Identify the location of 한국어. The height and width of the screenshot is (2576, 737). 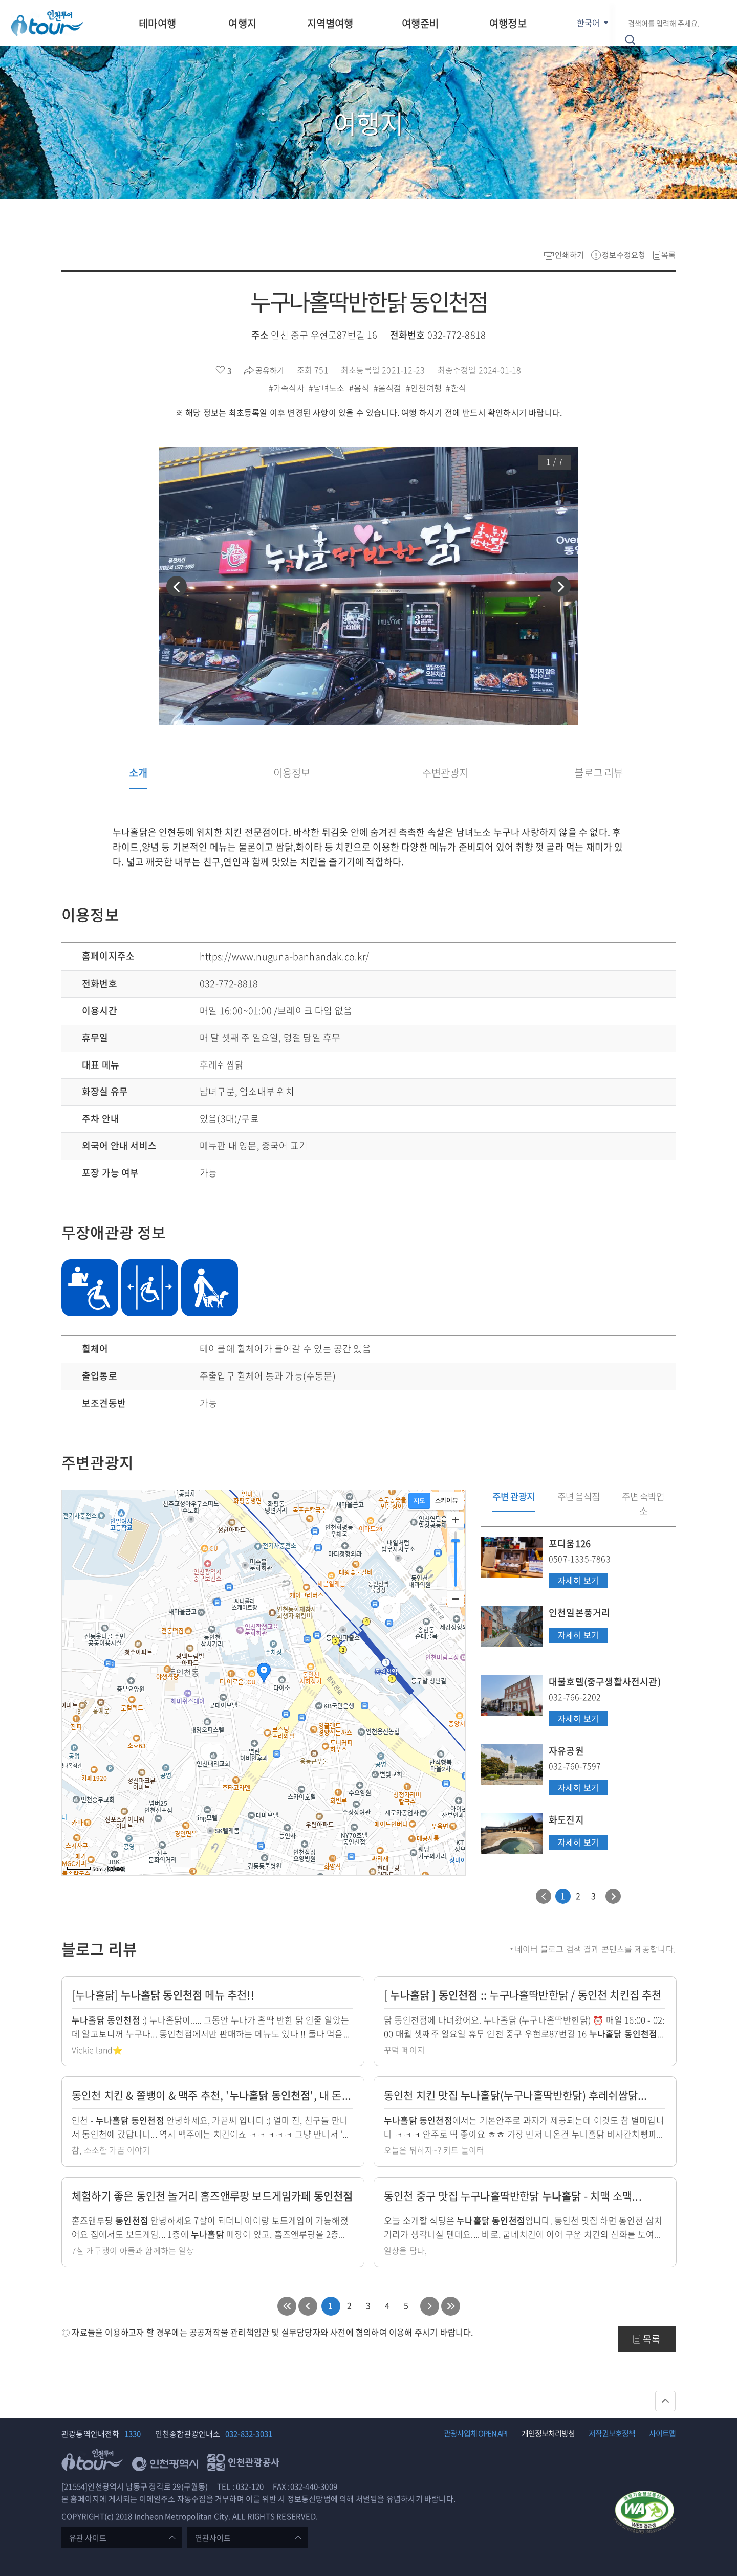
(588, 22).